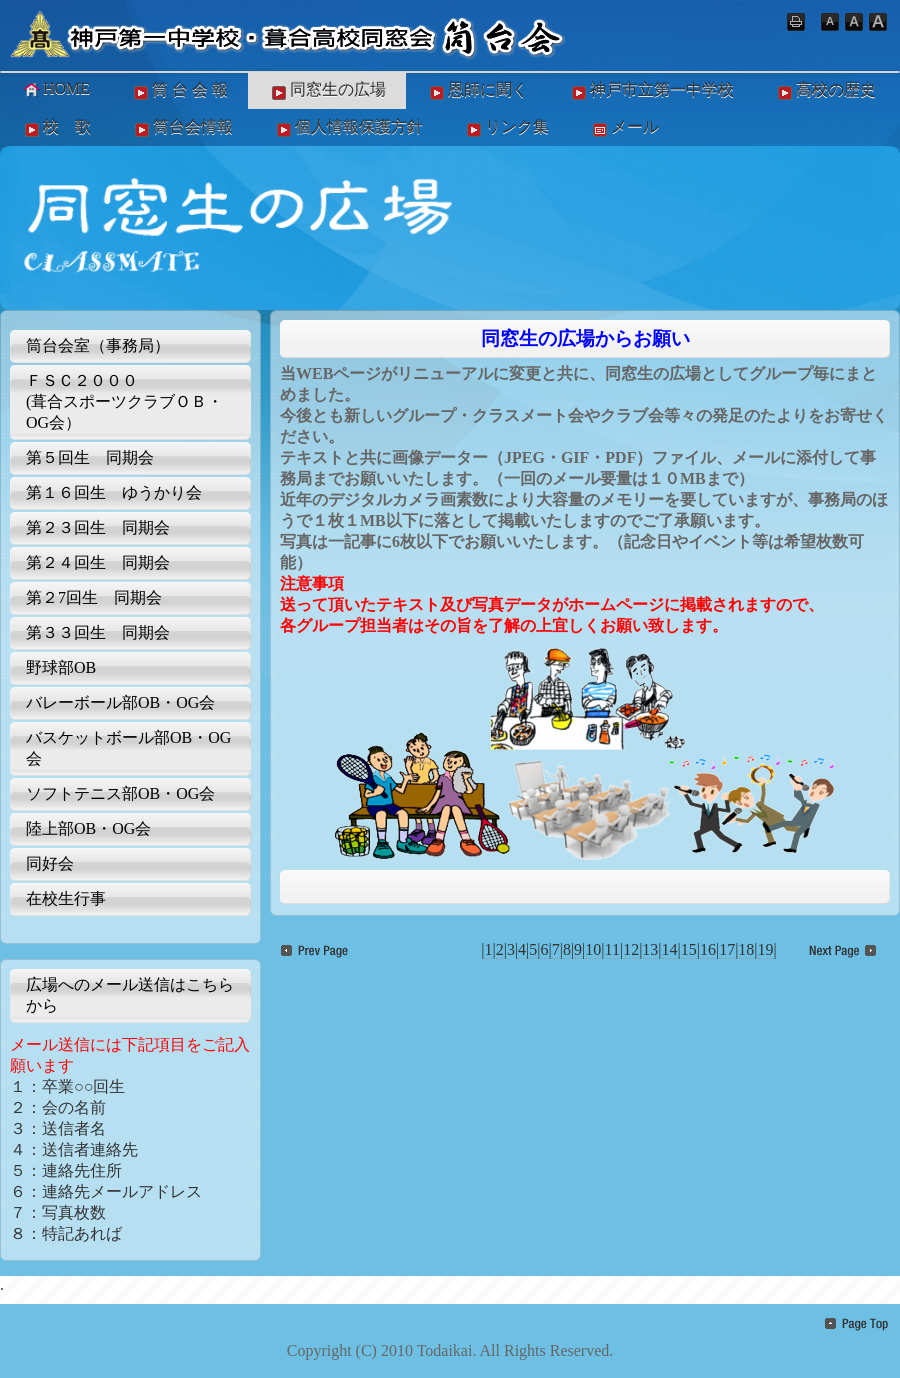  Describe the element at coordinates (182, 128) in the screenshot. I see `筒台会情報` at that location.